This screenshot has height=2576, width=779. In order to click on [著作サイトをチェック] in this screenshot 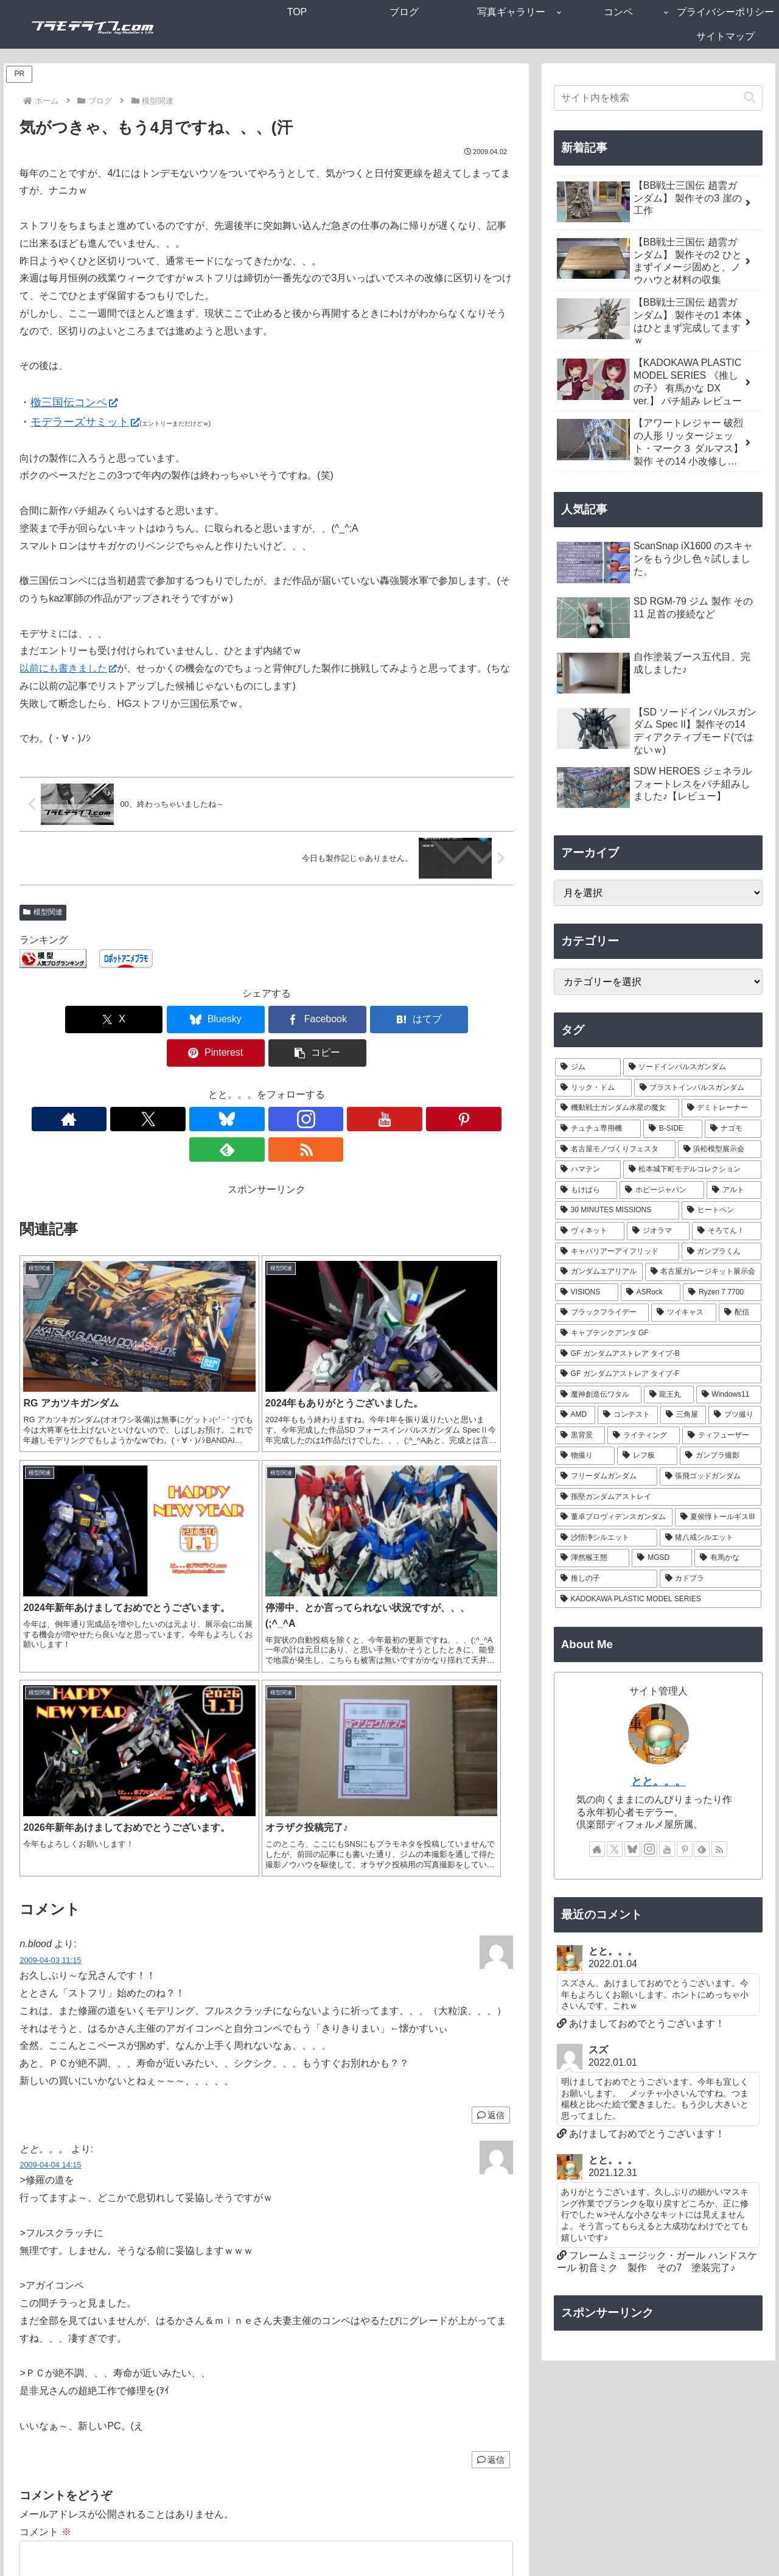, I will do `click(168, 1085)`.